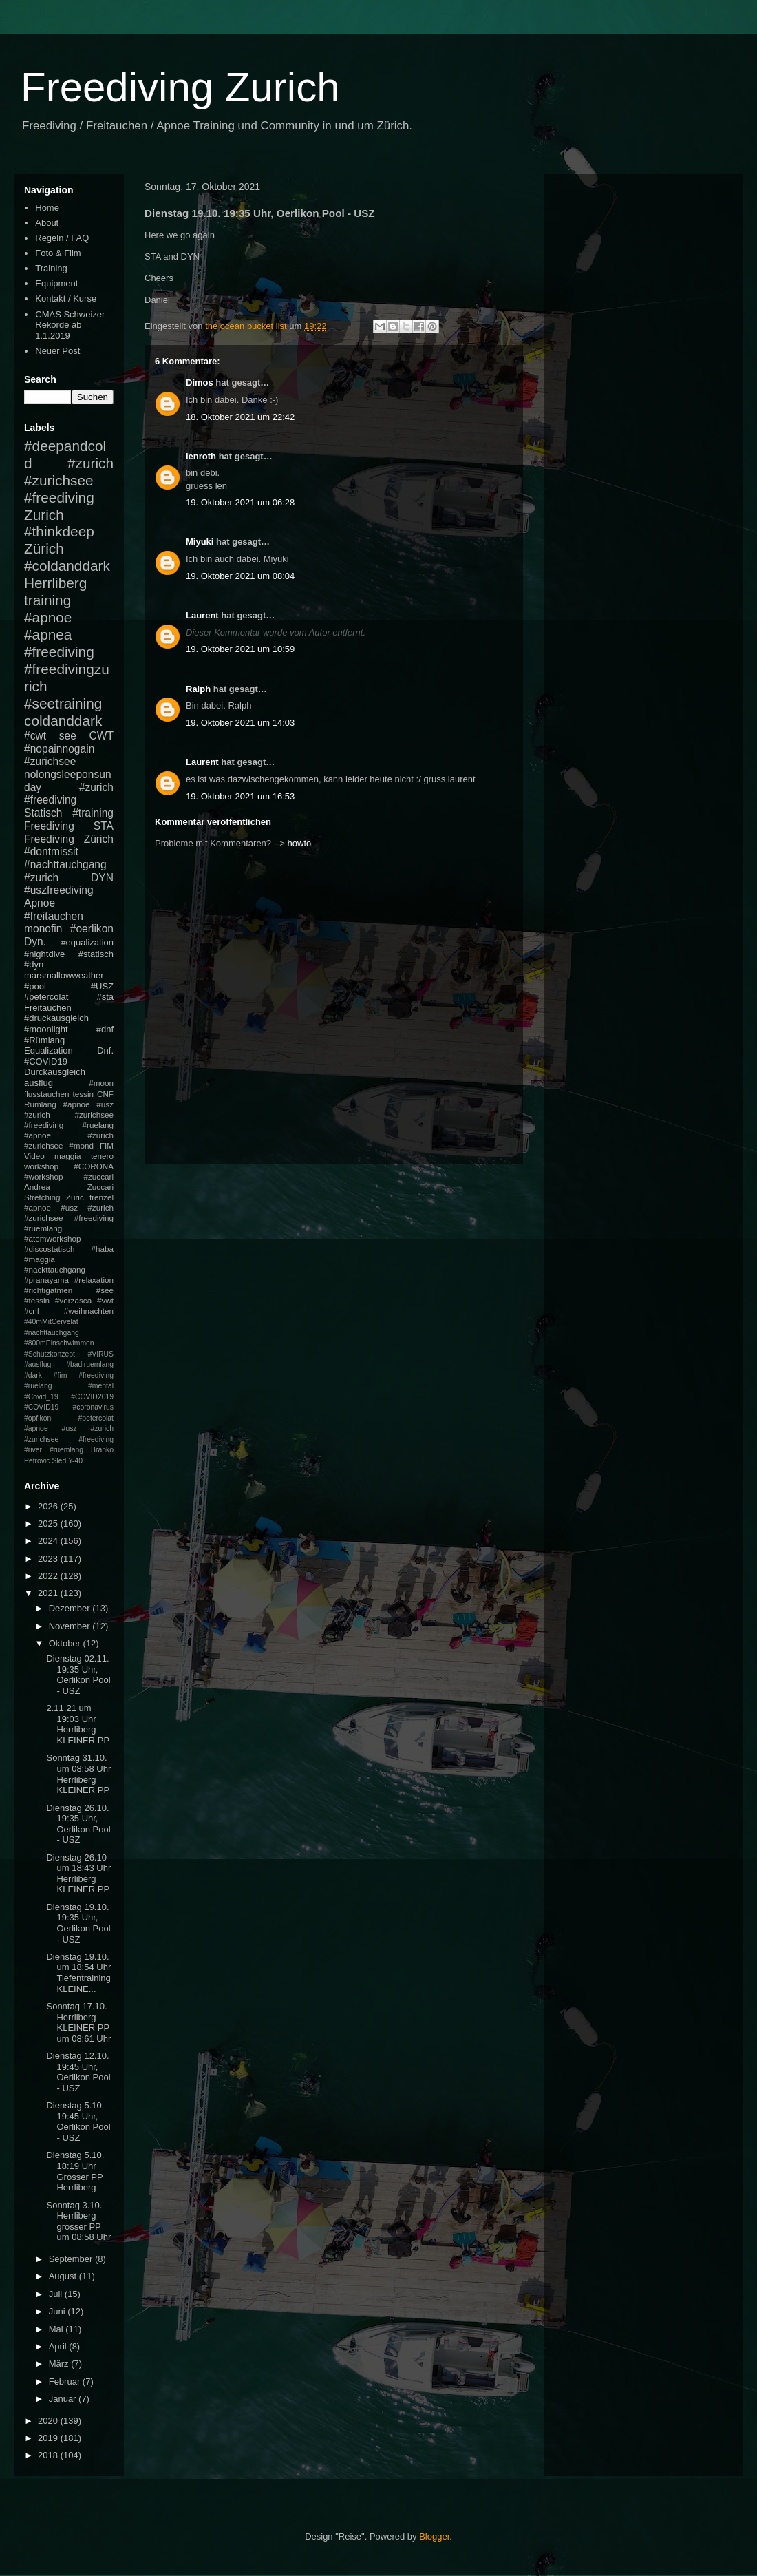 Image resolution: width=757 pixels, height=2576 pixels. Describe the element at coordinates (72, 2259) in the screenshot. I see `September` at that location.